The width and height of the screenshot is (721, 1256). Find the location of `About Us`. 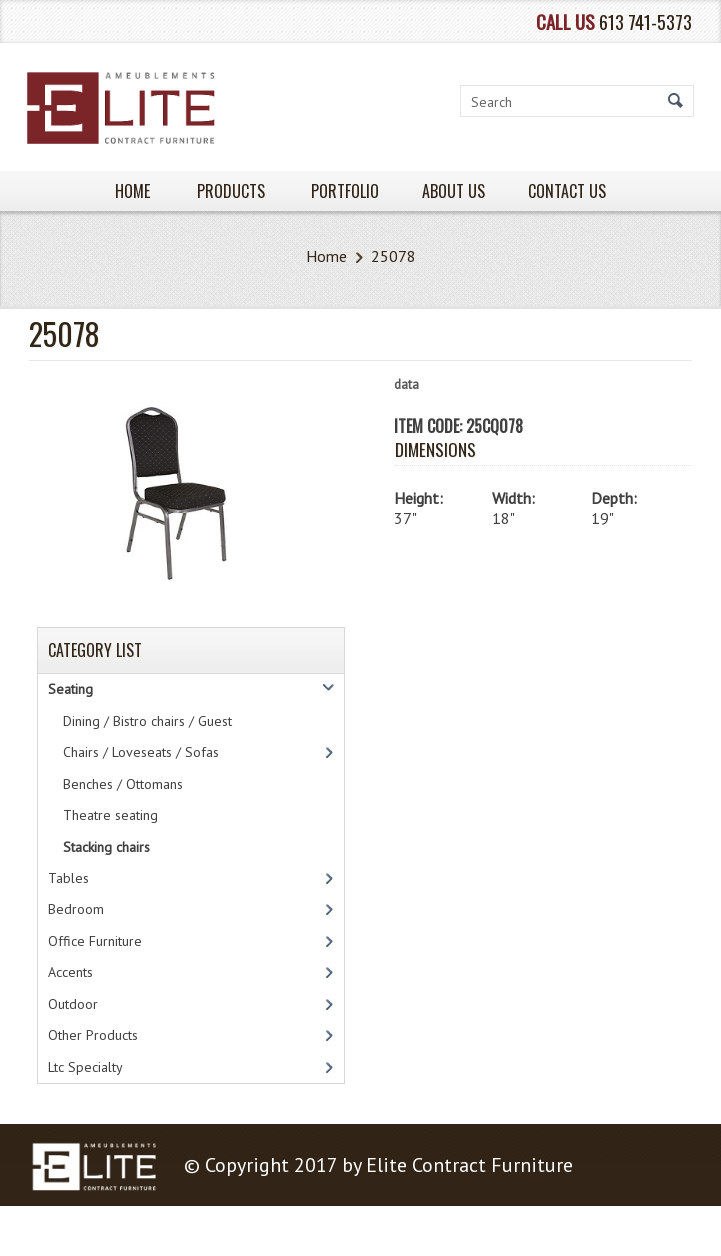

About Us is located at coordinates (453, 191).